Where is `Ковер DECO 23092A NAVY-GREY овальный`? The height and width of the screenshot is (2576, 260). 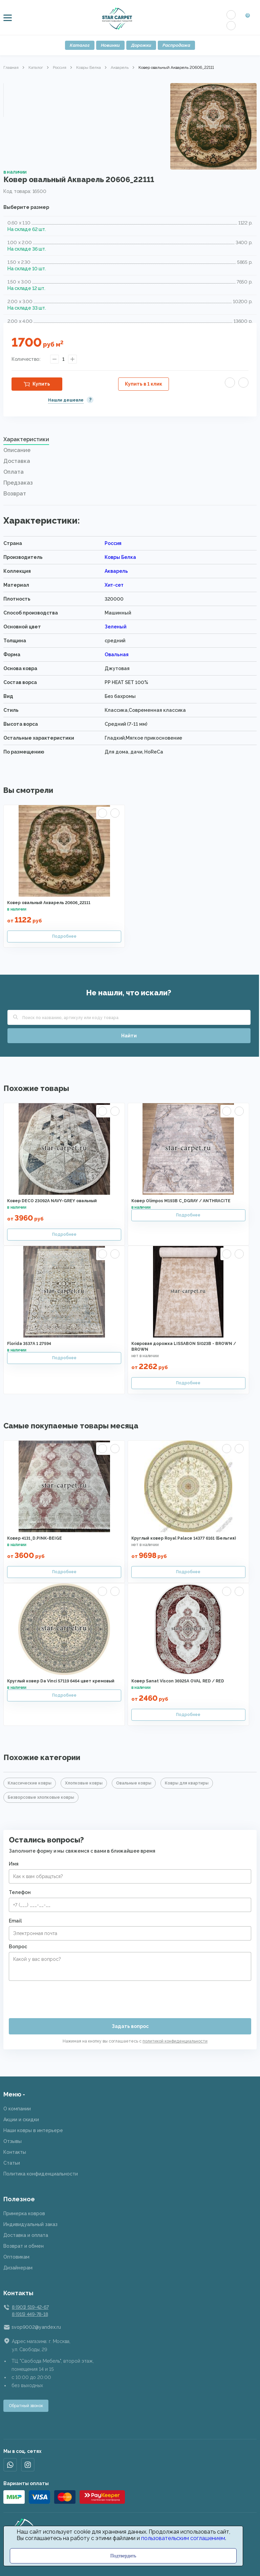
Ковер DECO 23092A NAVY-GREY овальный is located at coordinates (52, 1200).